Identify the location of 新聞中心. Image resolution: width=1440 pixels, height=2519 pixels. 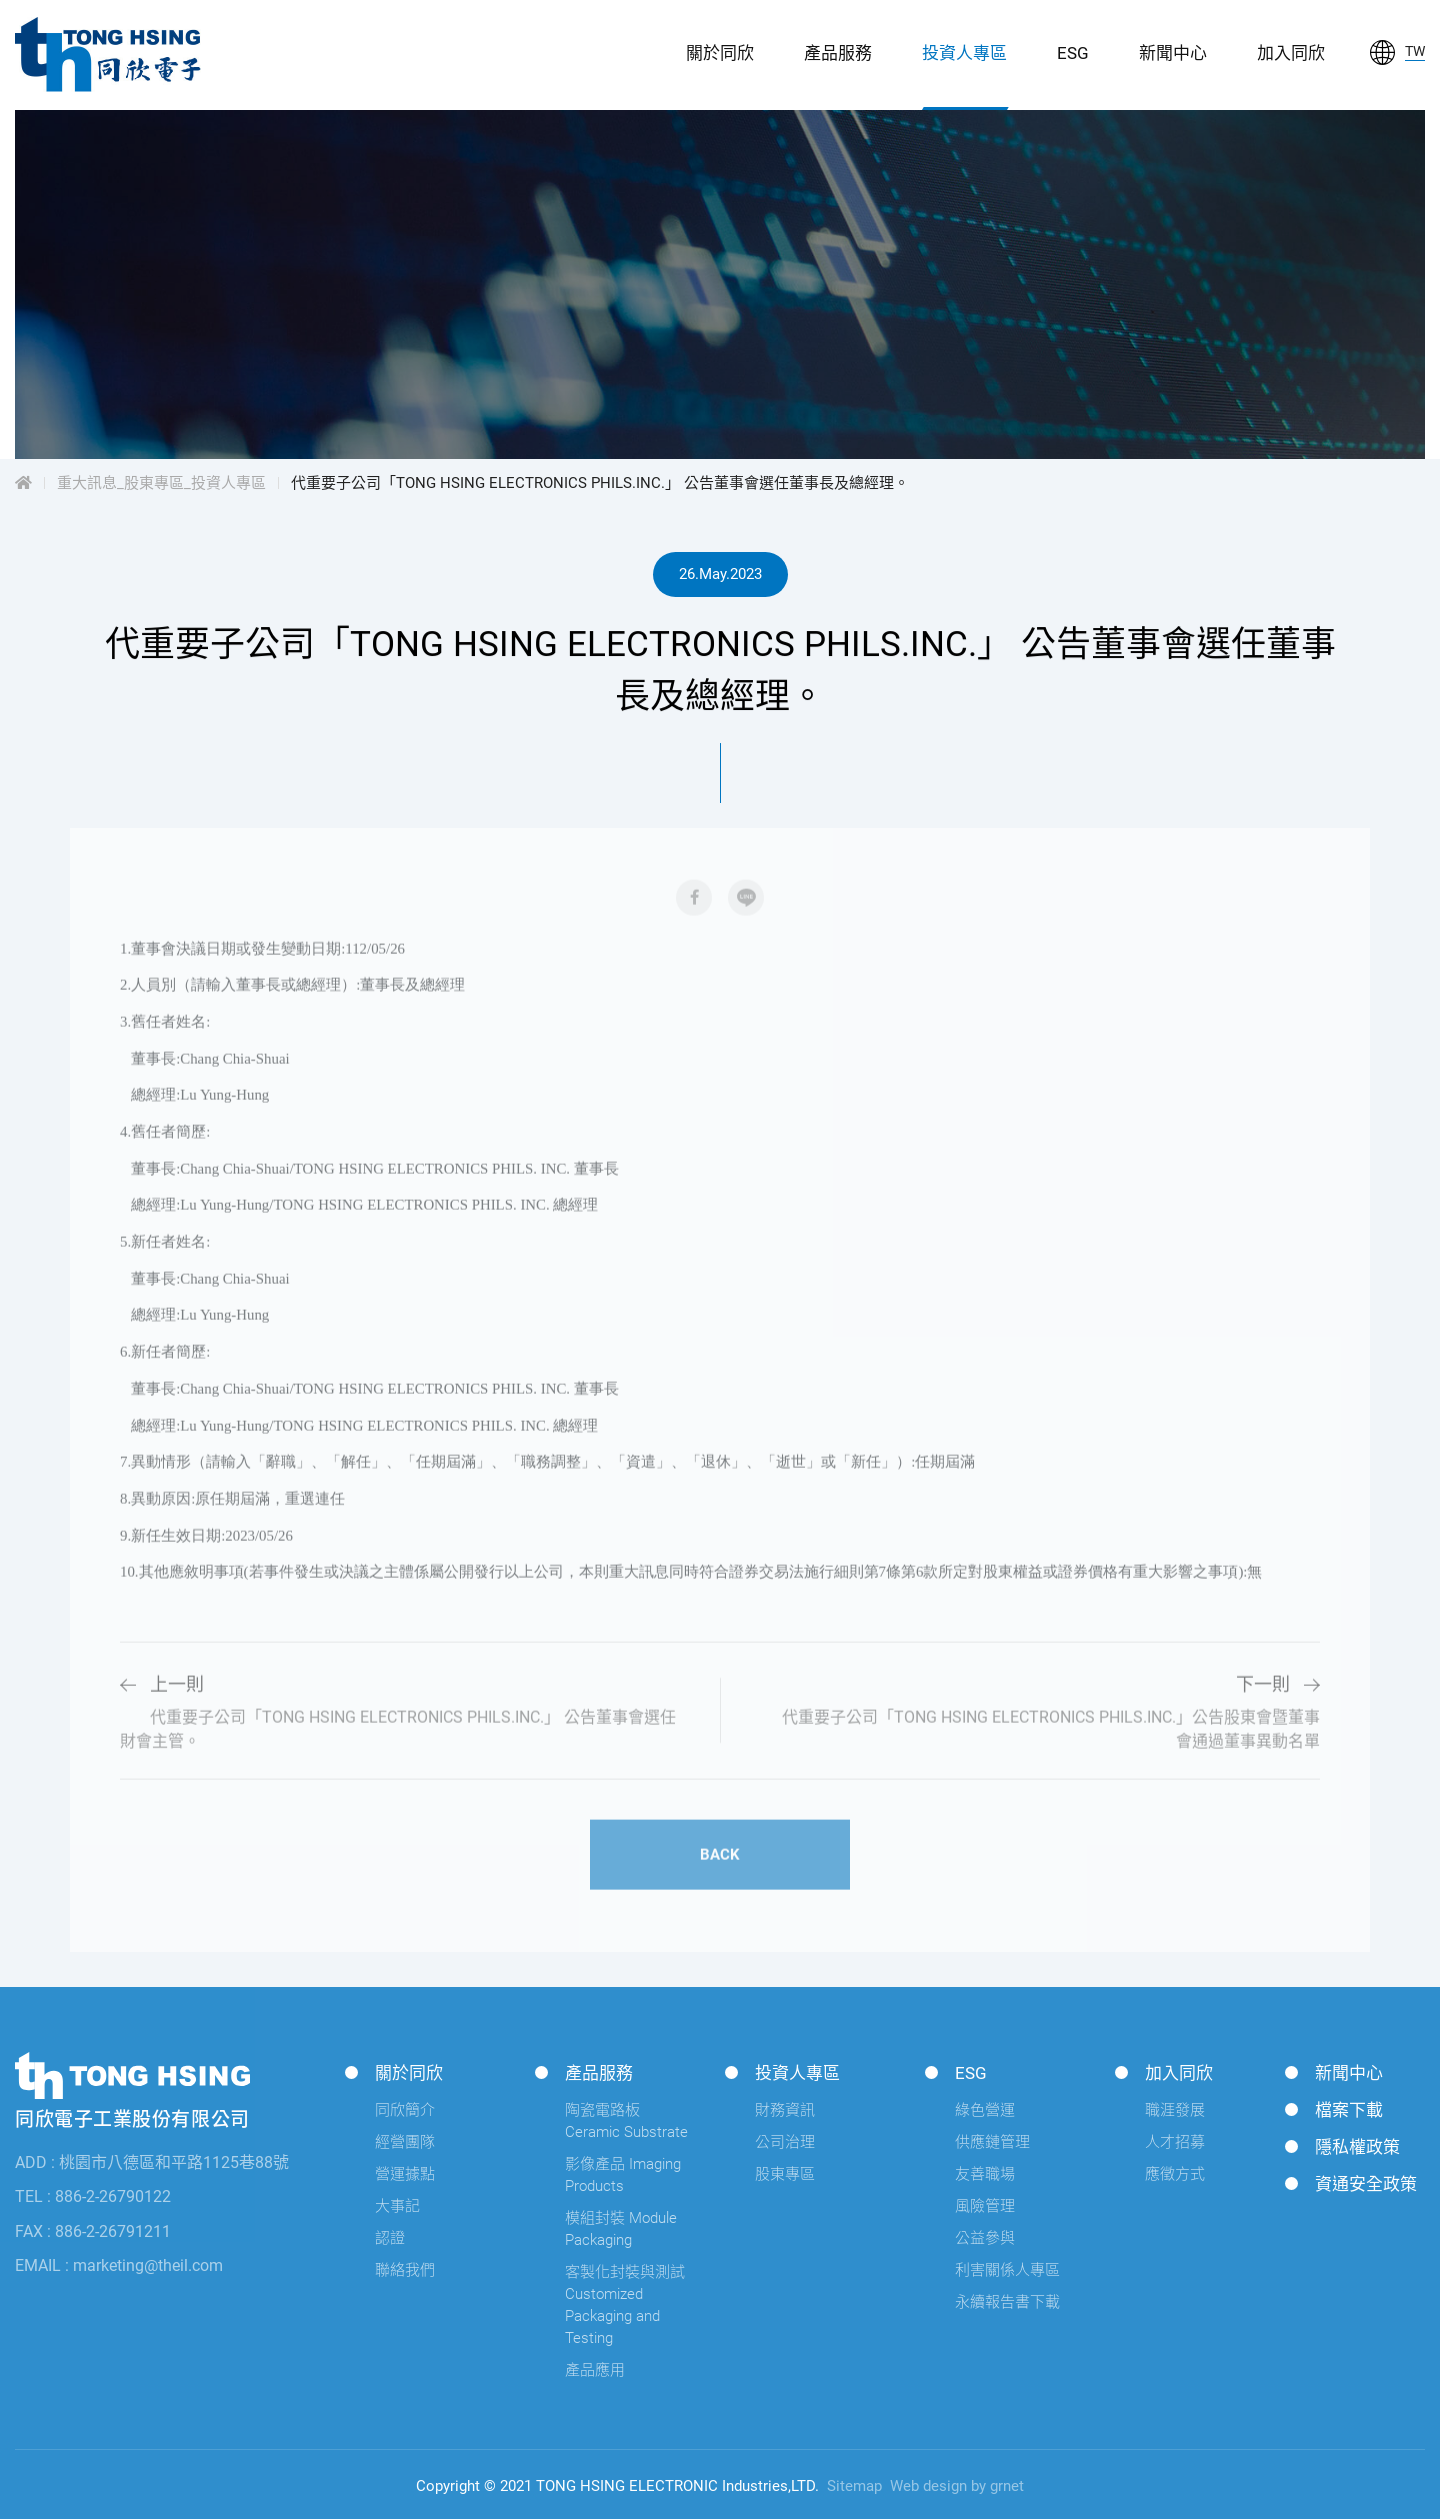
(1173, 53).